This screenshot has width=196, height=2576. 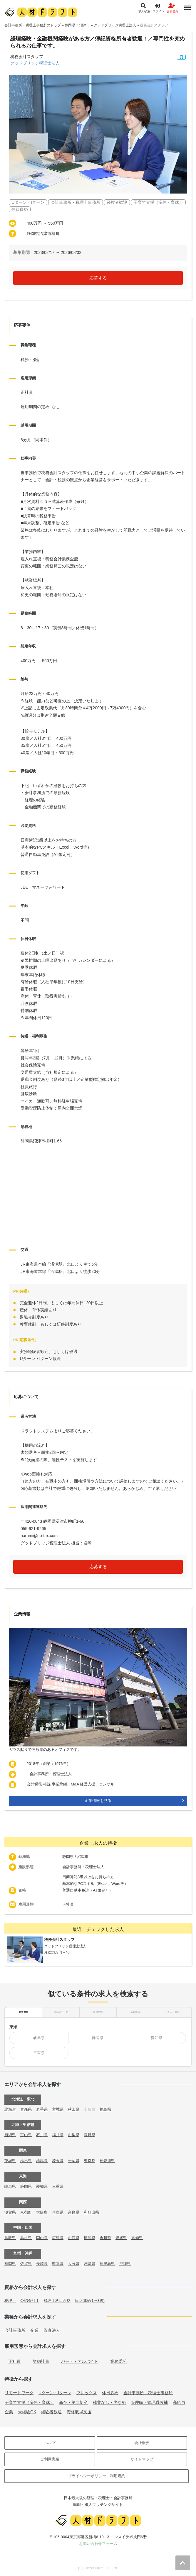 What do you see at coordinates (54, 2392) in the screenshot?
I see `Uターン・Iターン` at bounding box center [54, 2392].